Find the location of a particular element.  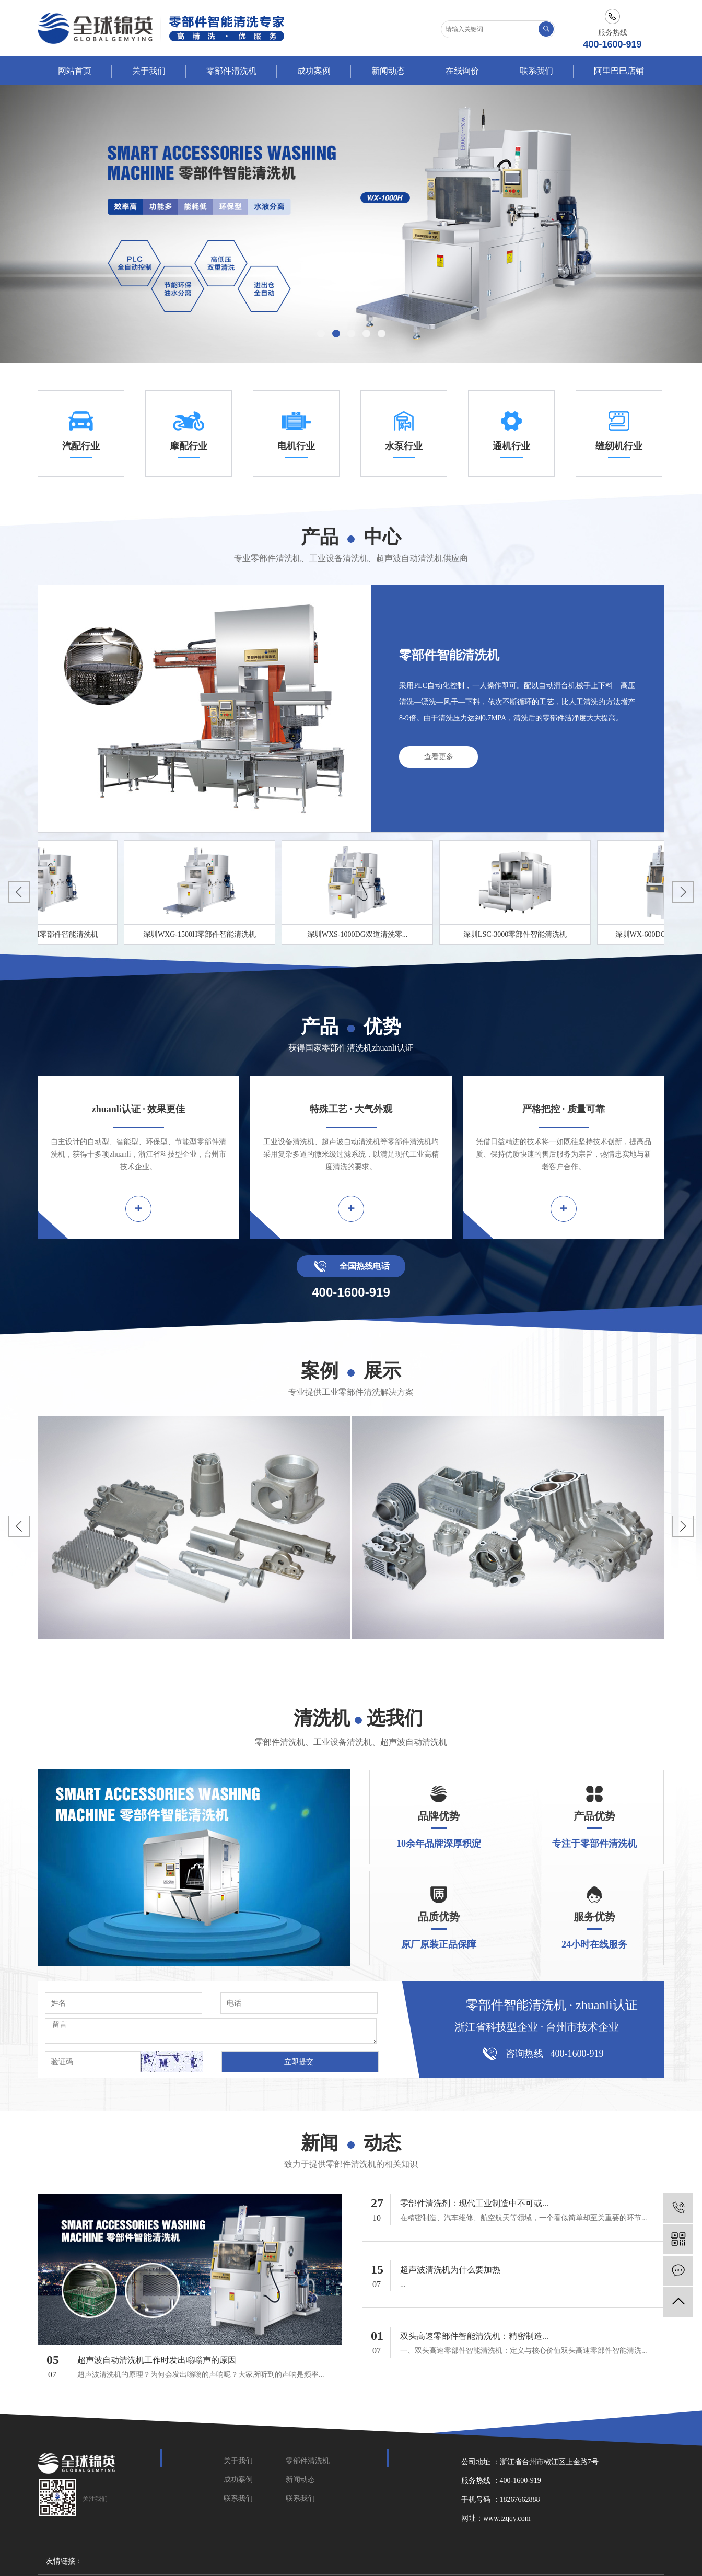

深圳WXG-1500H零部件智能清洗机 is located at coordinates (202, 934).